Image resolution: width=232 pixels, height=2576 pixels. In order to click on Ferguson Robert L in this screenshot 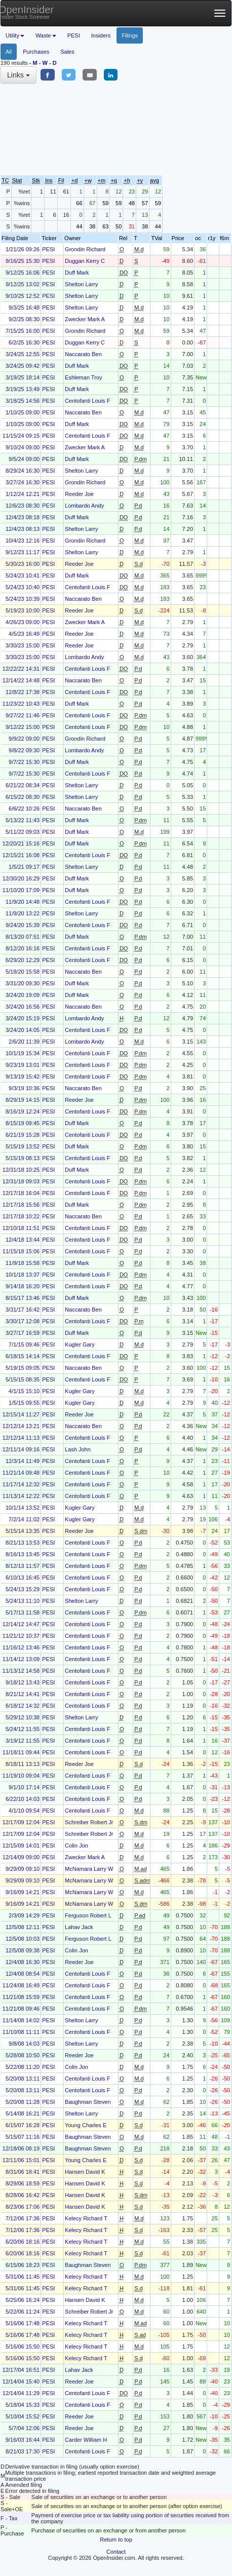, I will do `click(88, 1915)`.